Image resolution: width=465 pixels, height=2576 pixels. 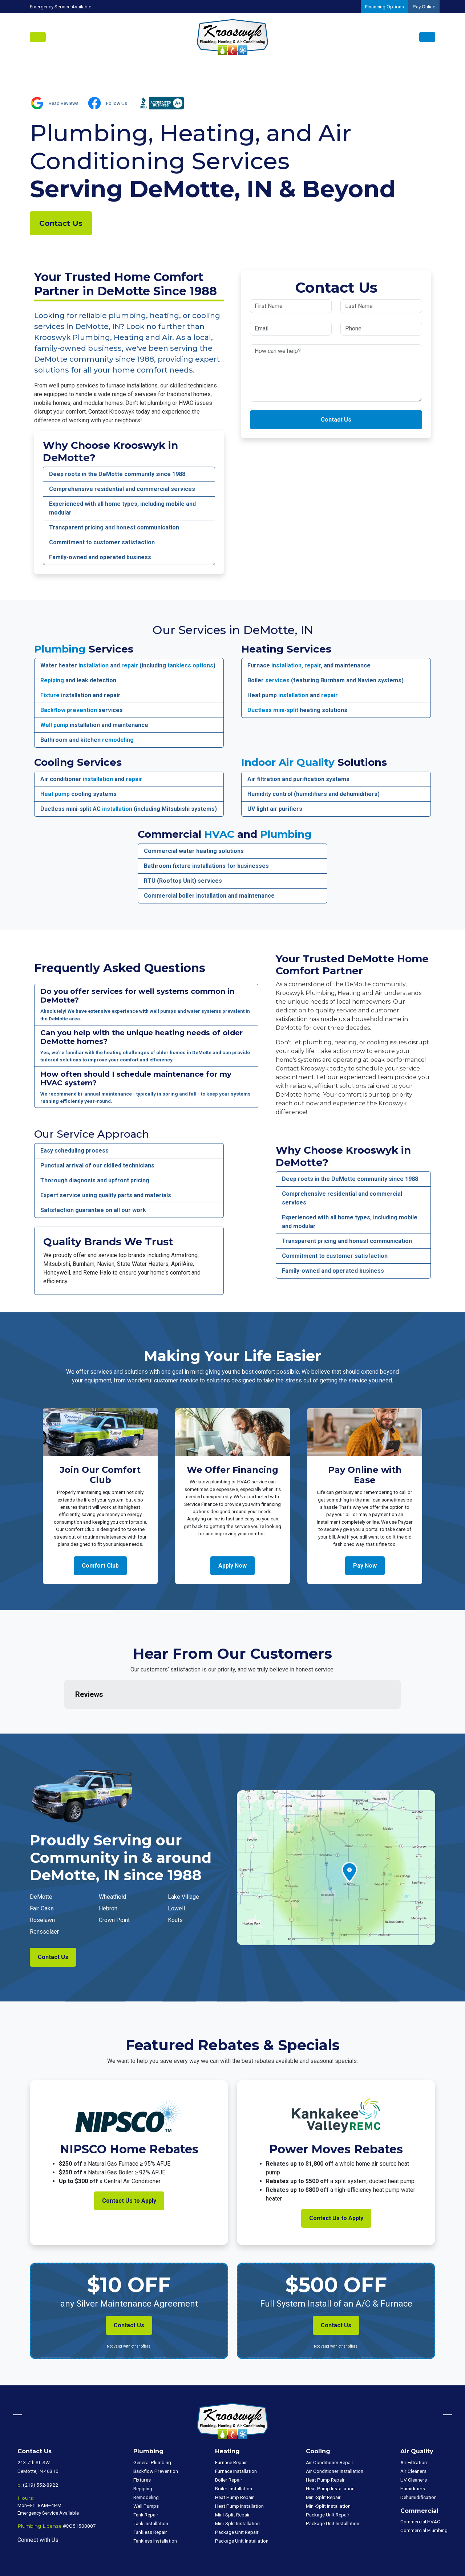 I want to click on [Toggle navigation], so click(x=38, y=37).